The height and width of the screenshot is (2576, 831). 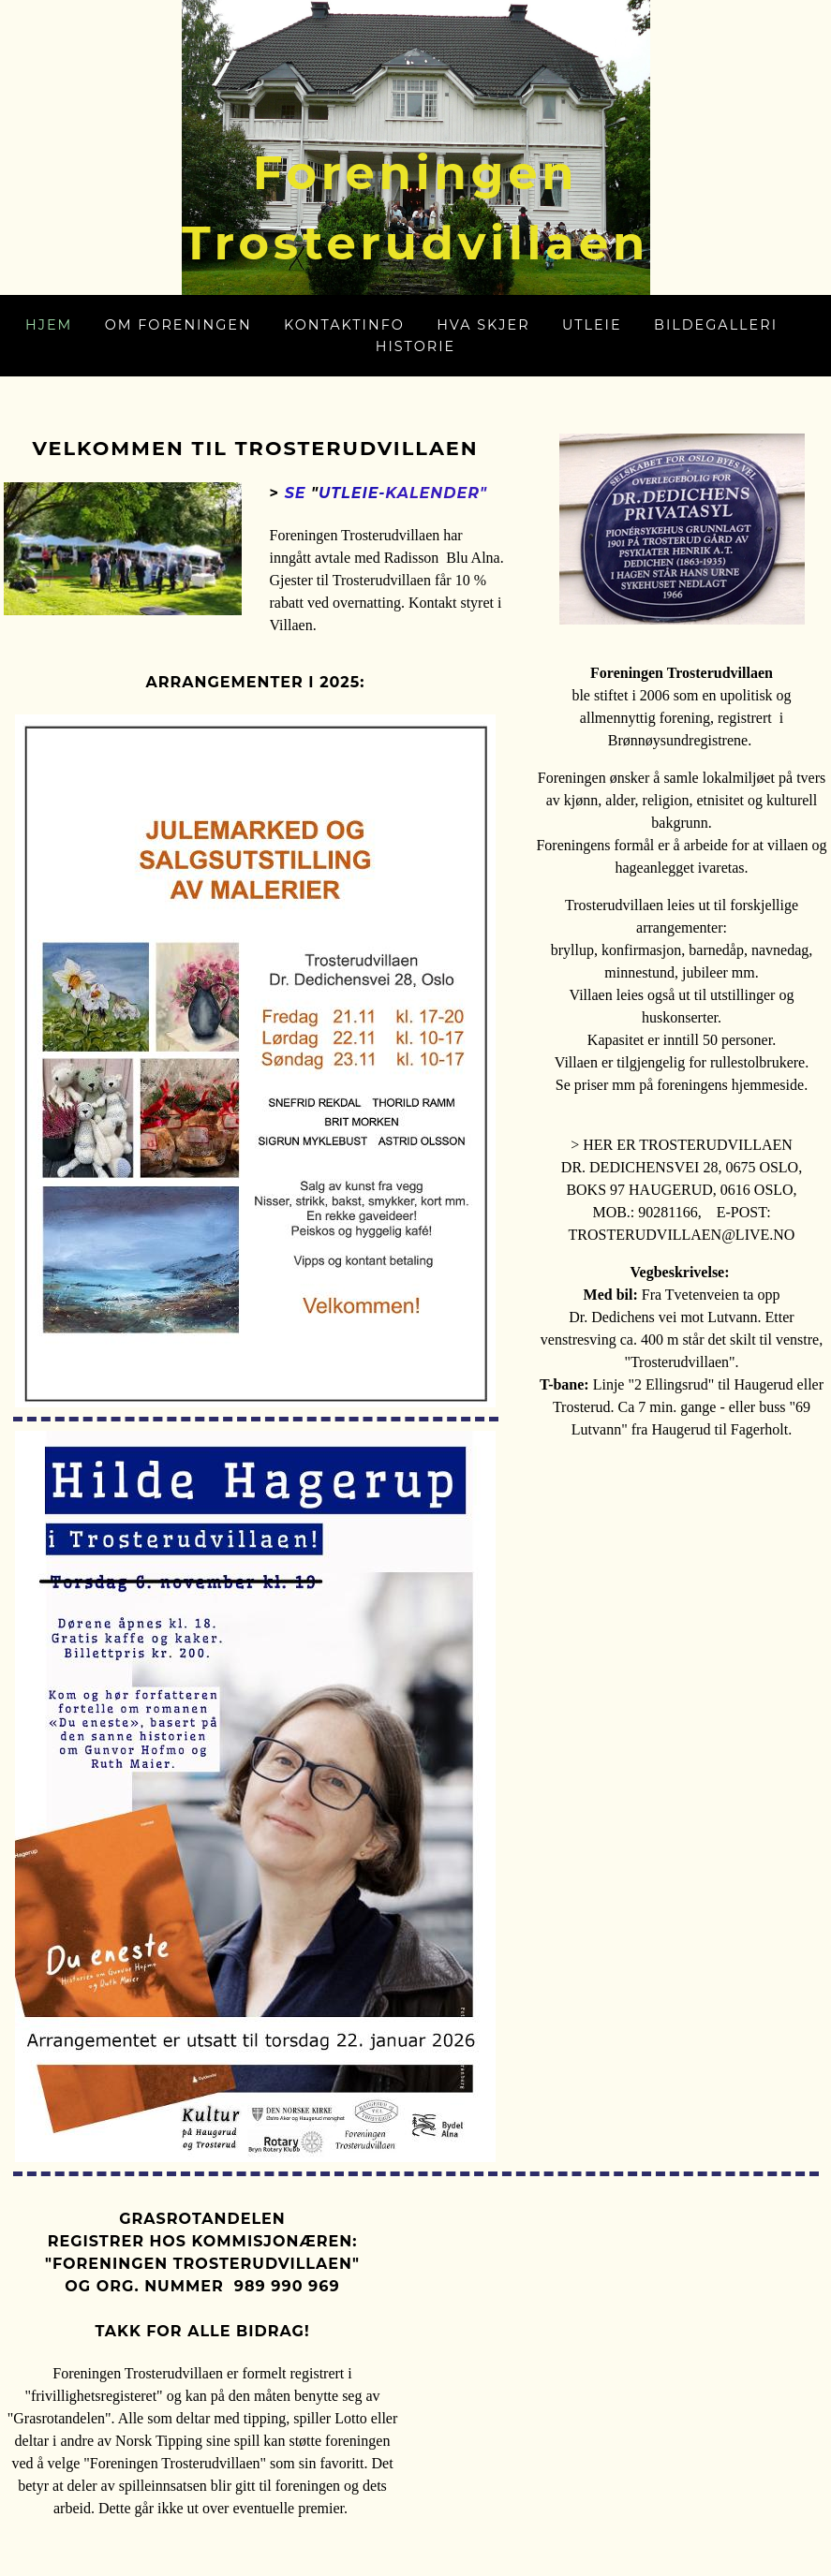 What do you see at coordinates (344, 324) in the screenshot?
I see `Kontaktinfo` at bounding box center [344, 324].